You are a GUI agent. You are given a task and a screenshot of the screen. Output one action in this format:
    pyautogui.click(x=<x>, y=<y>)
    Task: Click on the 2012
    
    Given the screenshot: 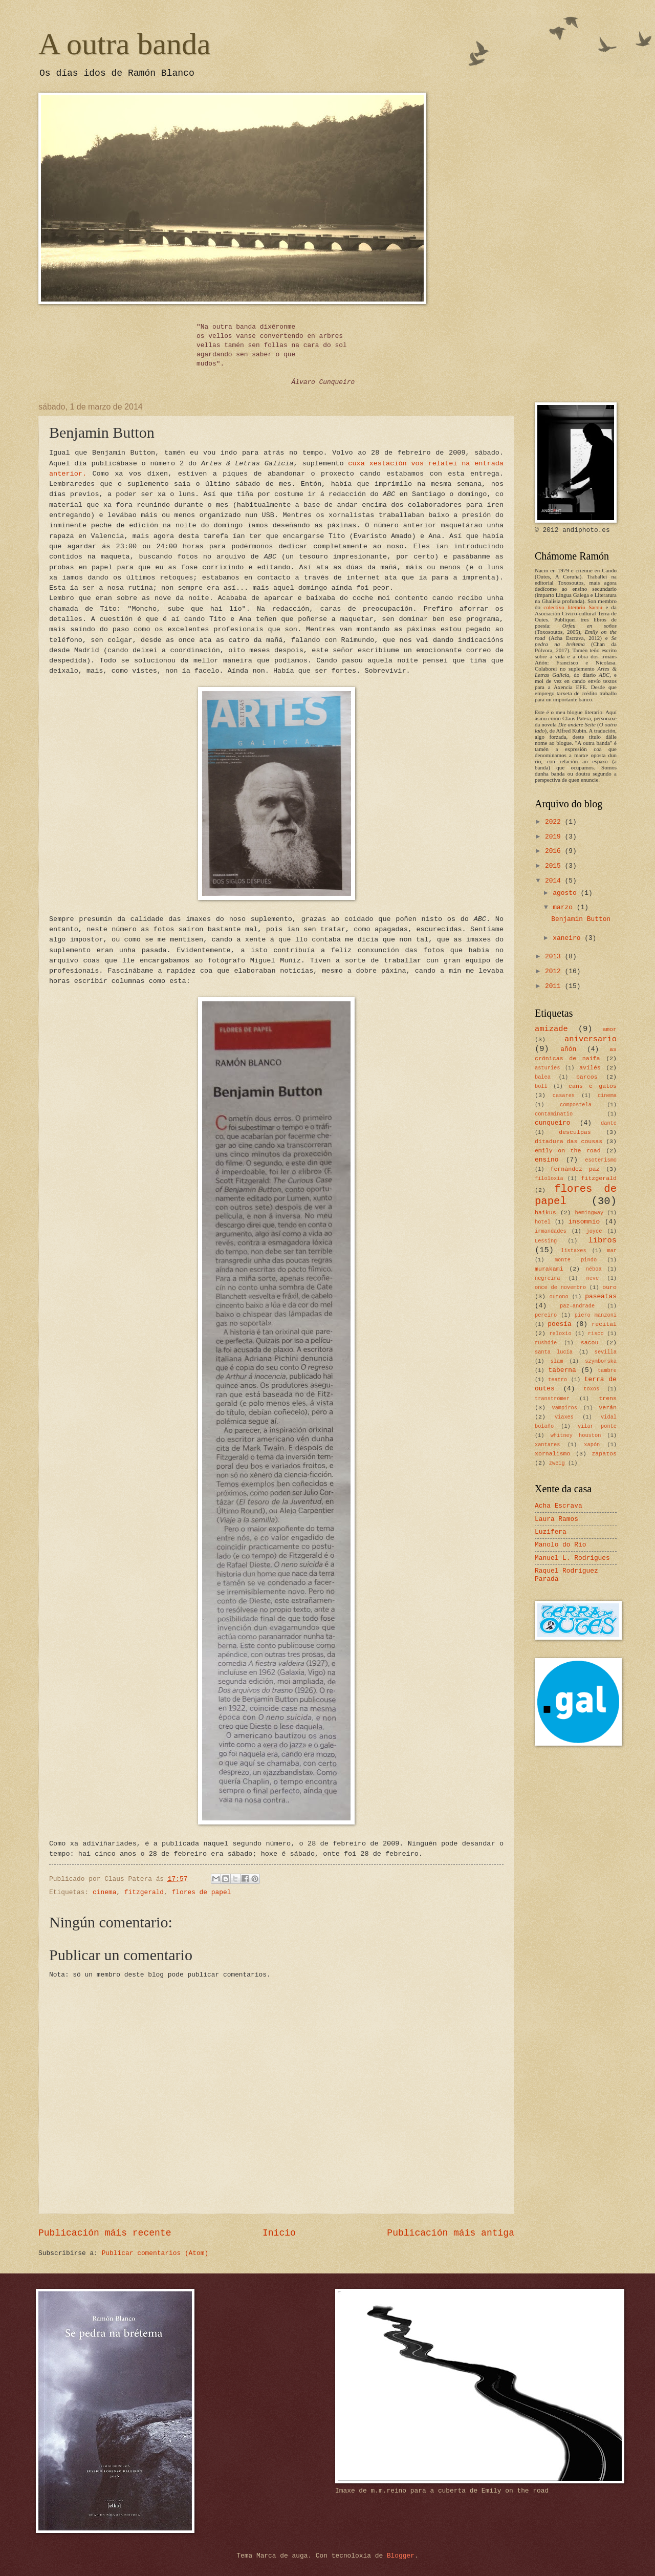 What is the action you would take?
    pyautogui.click(x=555, y=971)
    